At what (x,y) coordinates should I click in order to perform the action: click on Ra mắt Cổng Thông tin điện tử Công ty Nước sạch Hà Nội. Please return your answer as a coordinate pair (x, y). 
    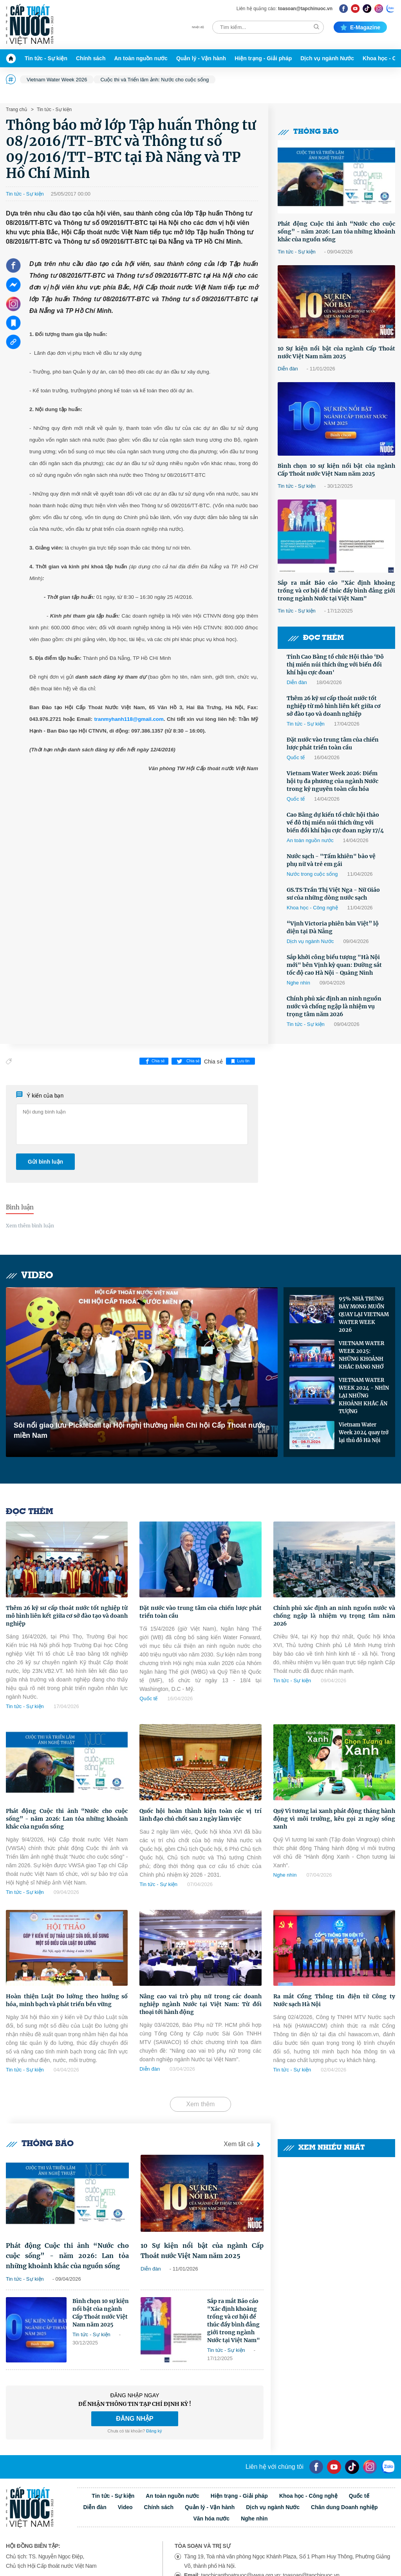
    Looking at the image, I should click on (334, 2000).